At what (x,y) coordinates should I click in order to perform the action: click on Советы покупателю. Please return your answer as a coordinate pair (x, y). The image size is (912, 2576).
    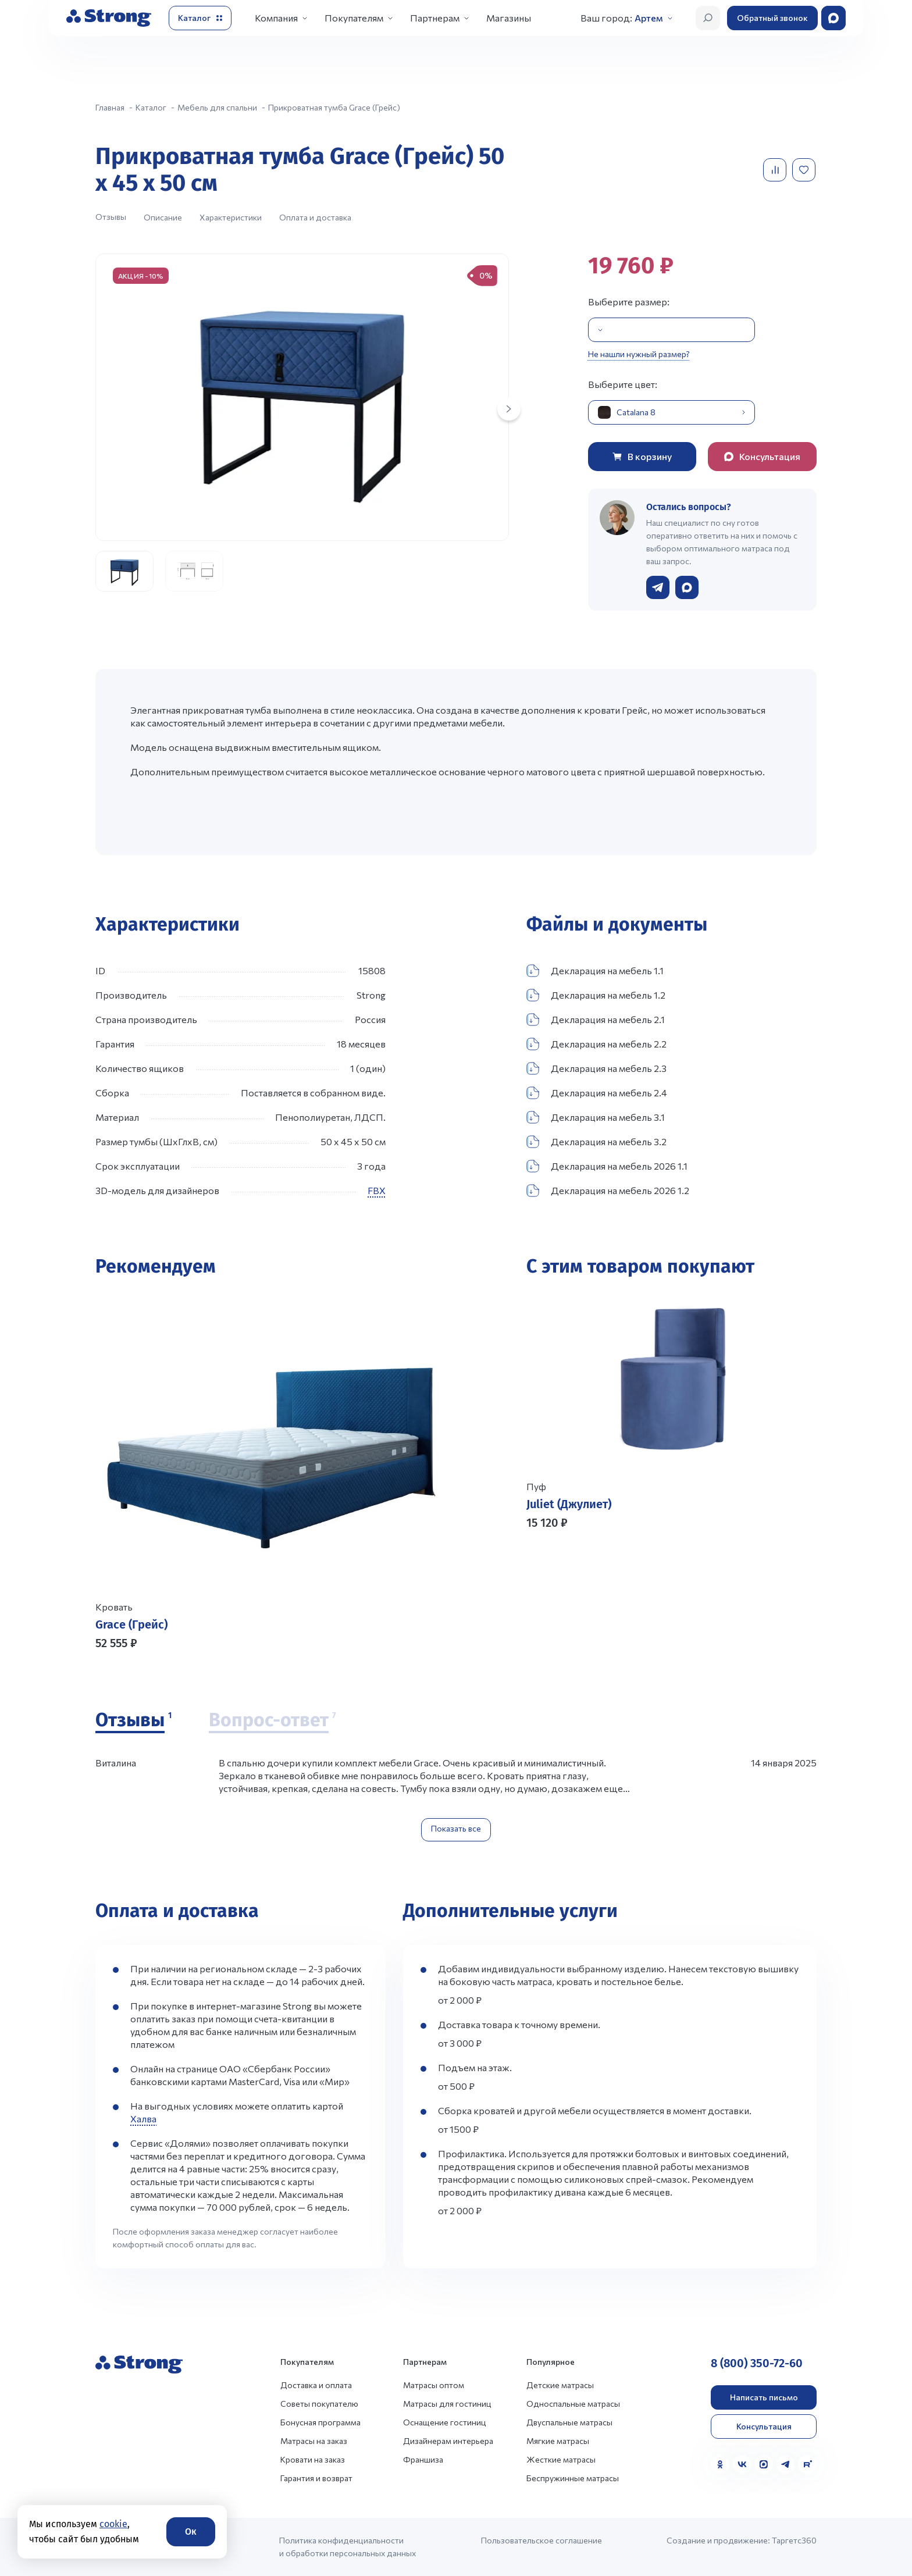
    Looking at the image, I should click on (319, 2403).